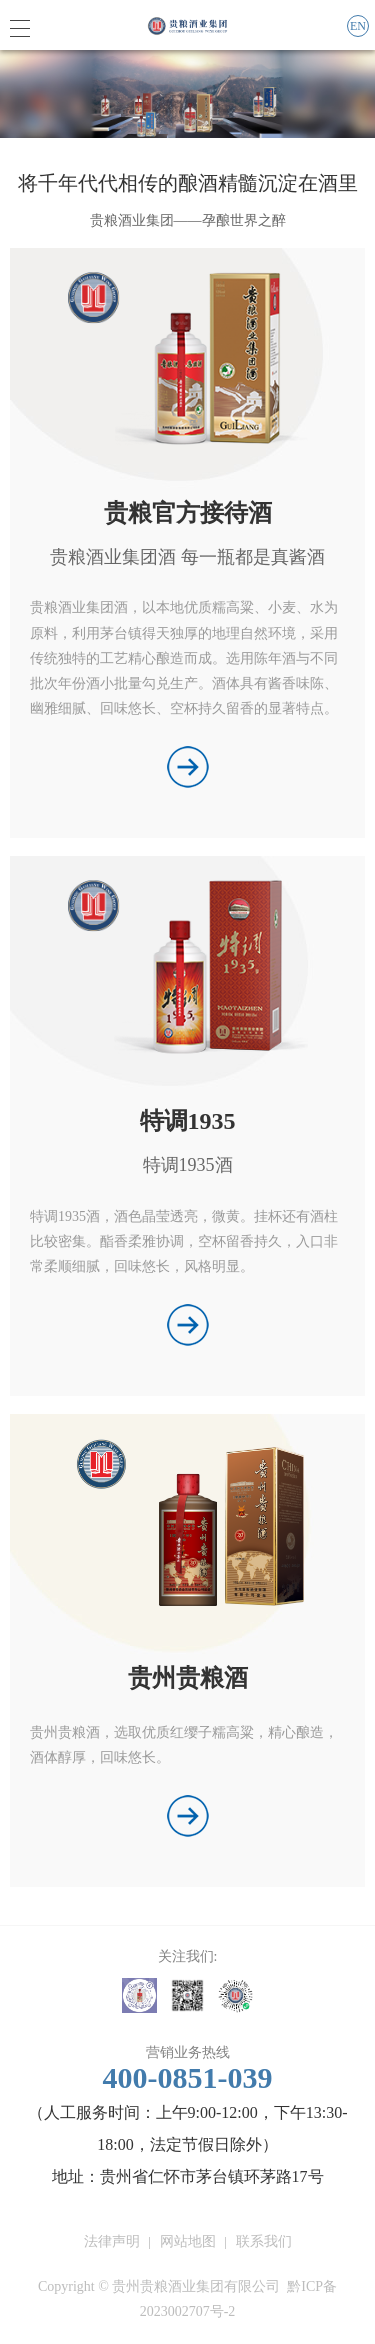  Describe the element at coordinates (188, 513) in the screenshot. I see `贵粮官方接待酒` at that location.